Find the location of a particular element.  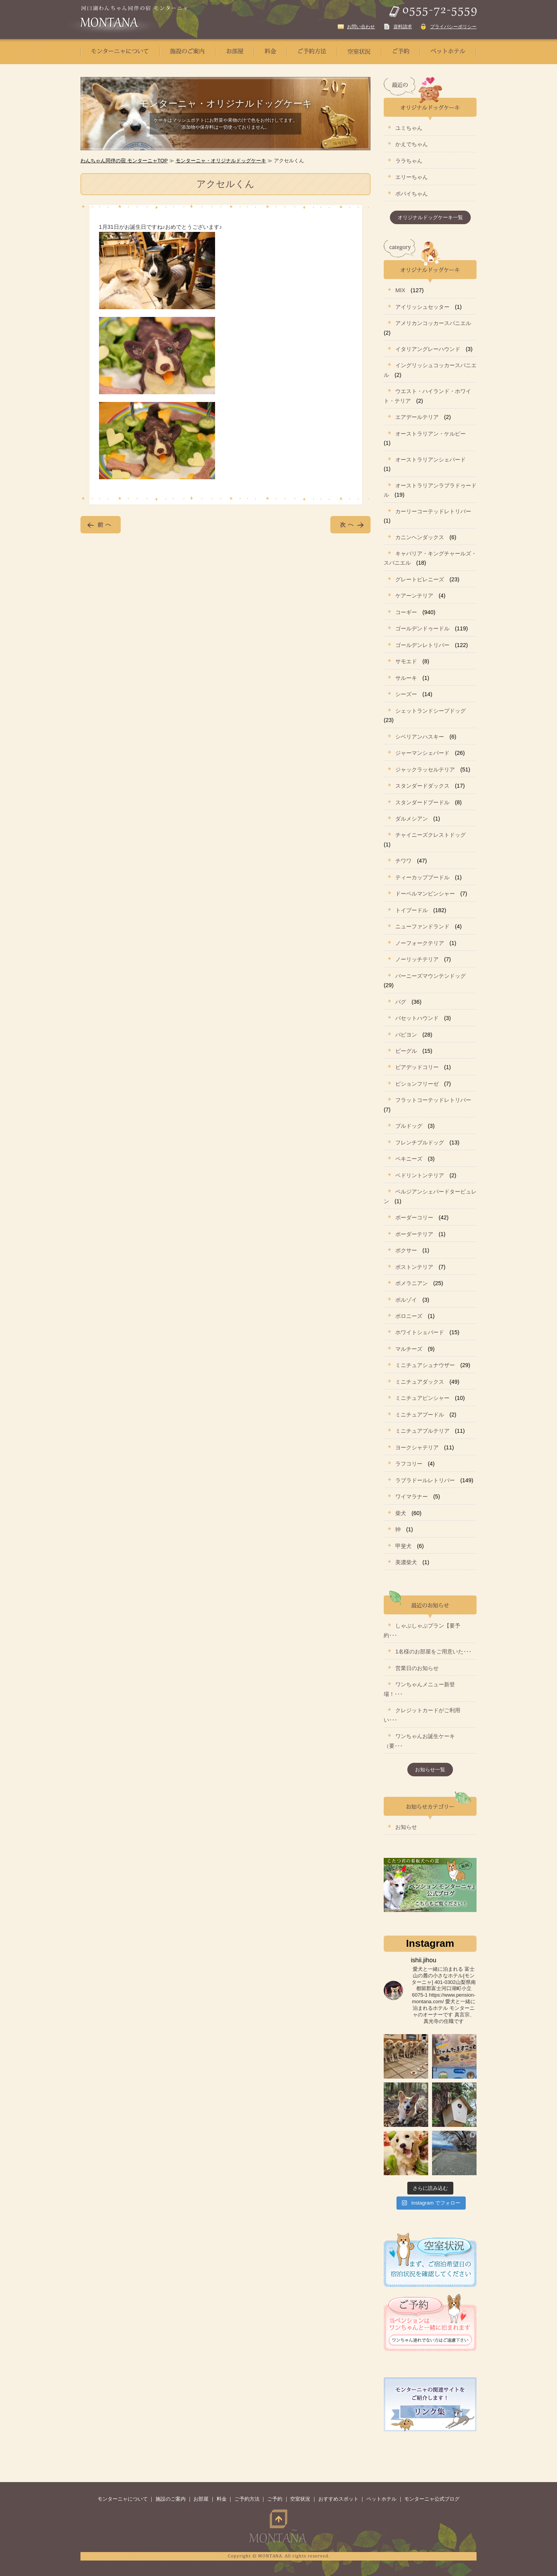

シェットランドシープドッグ is located at coordinates (430, 711).